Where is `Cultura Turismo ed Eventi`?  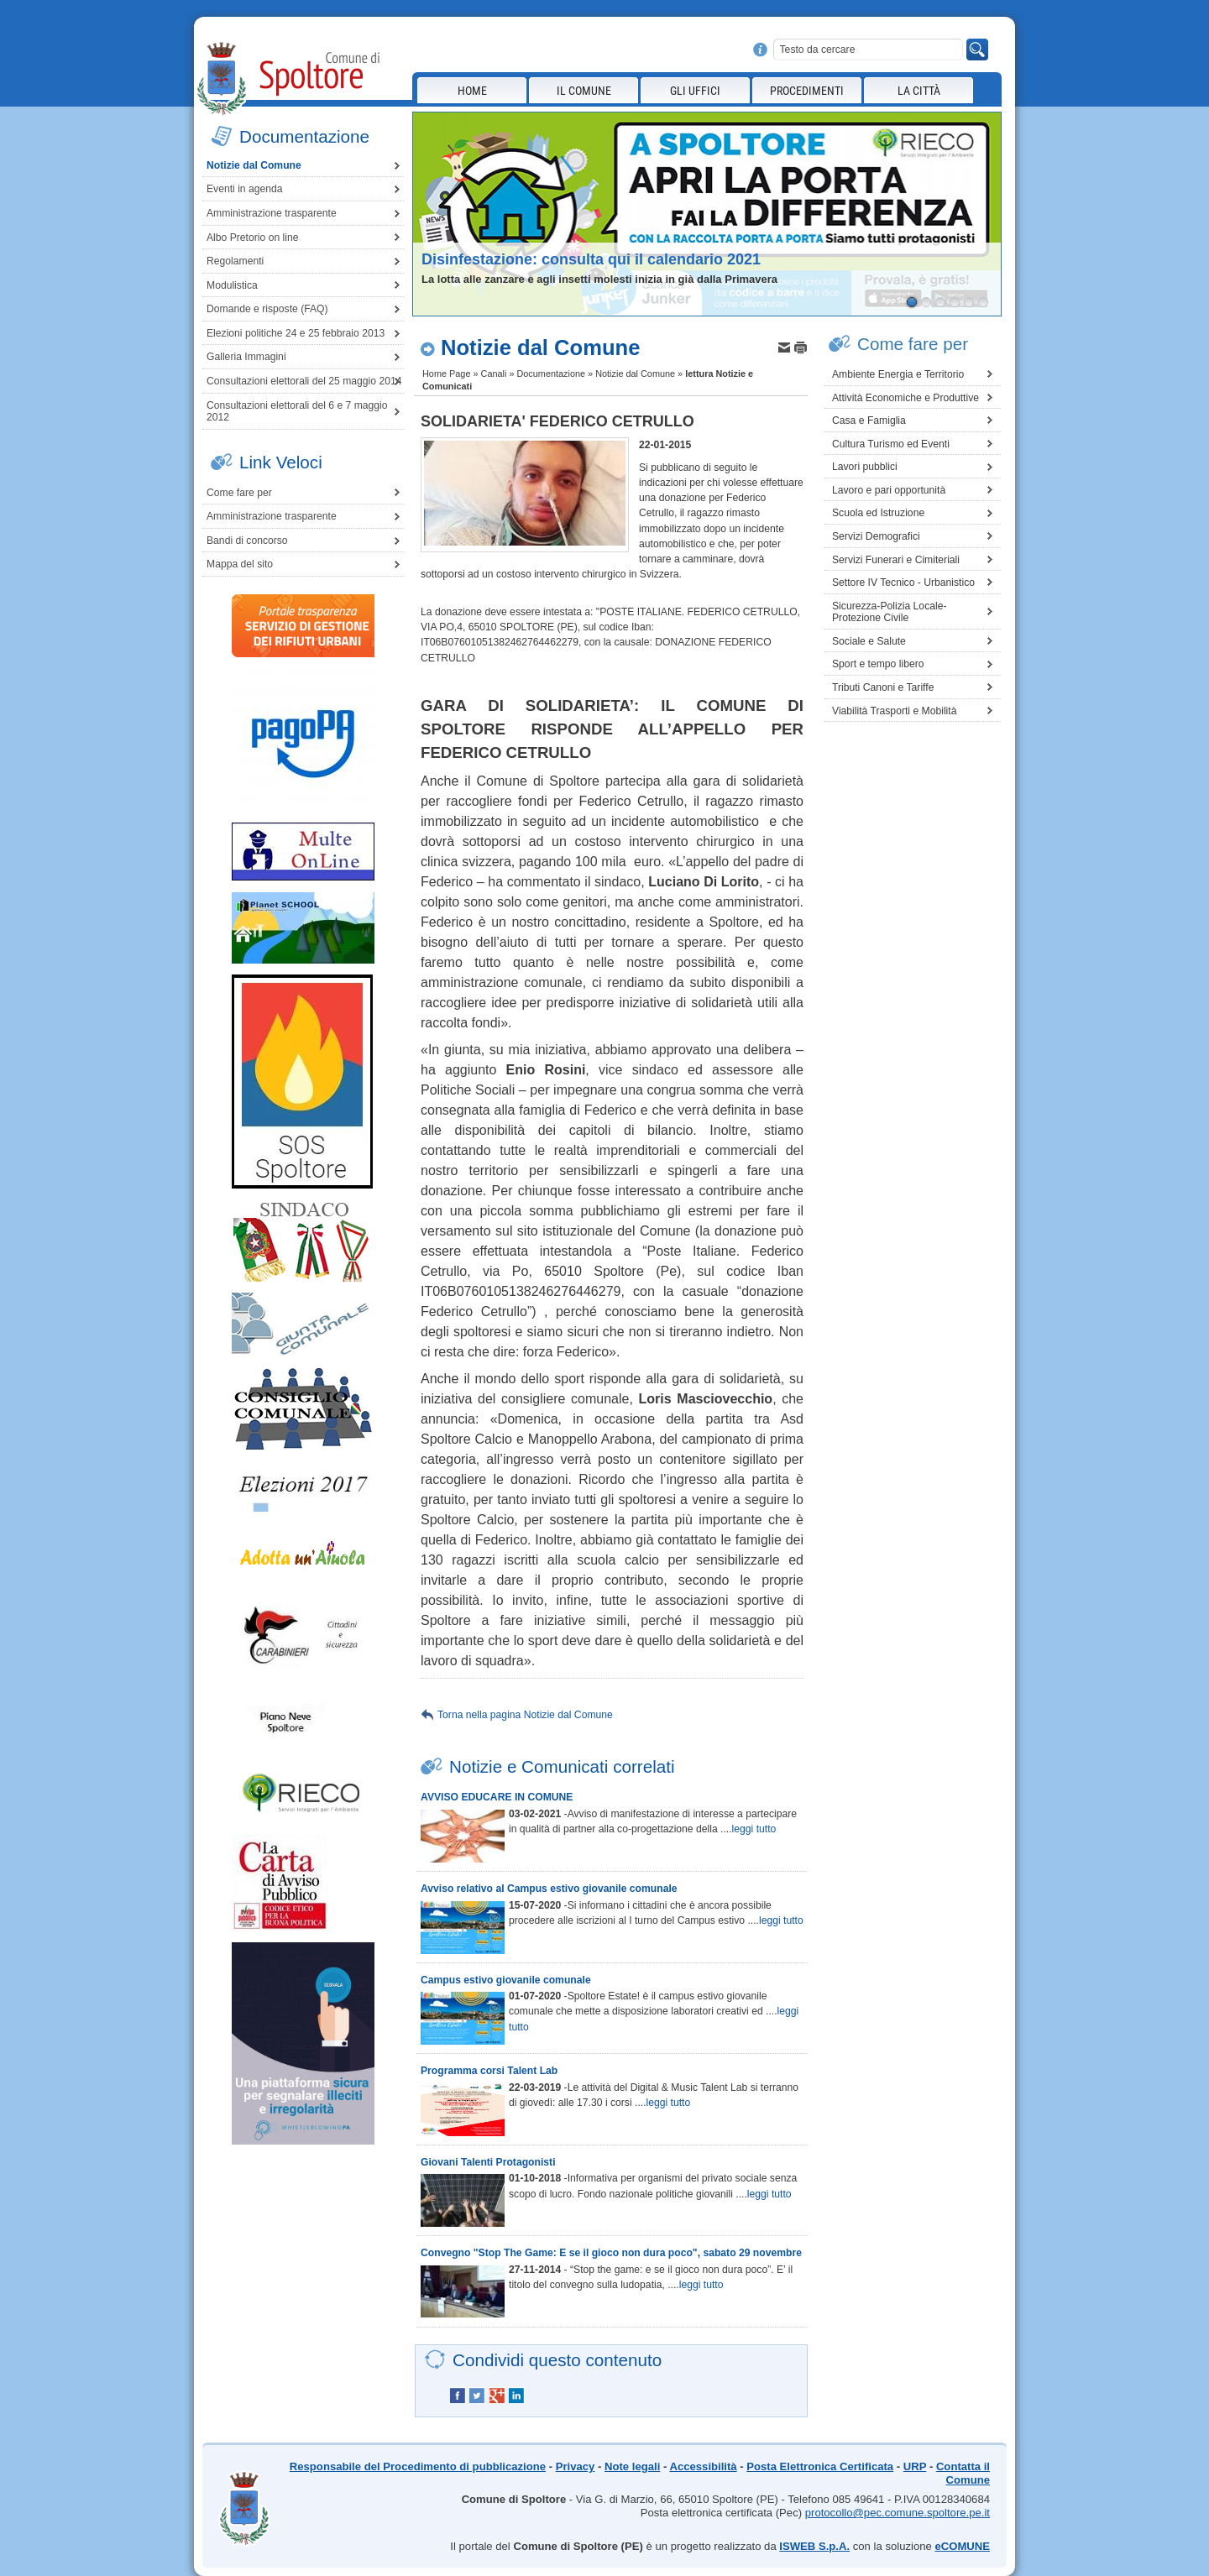 Cultura Turismo ed Eventi is located at coordinates (891, 444).